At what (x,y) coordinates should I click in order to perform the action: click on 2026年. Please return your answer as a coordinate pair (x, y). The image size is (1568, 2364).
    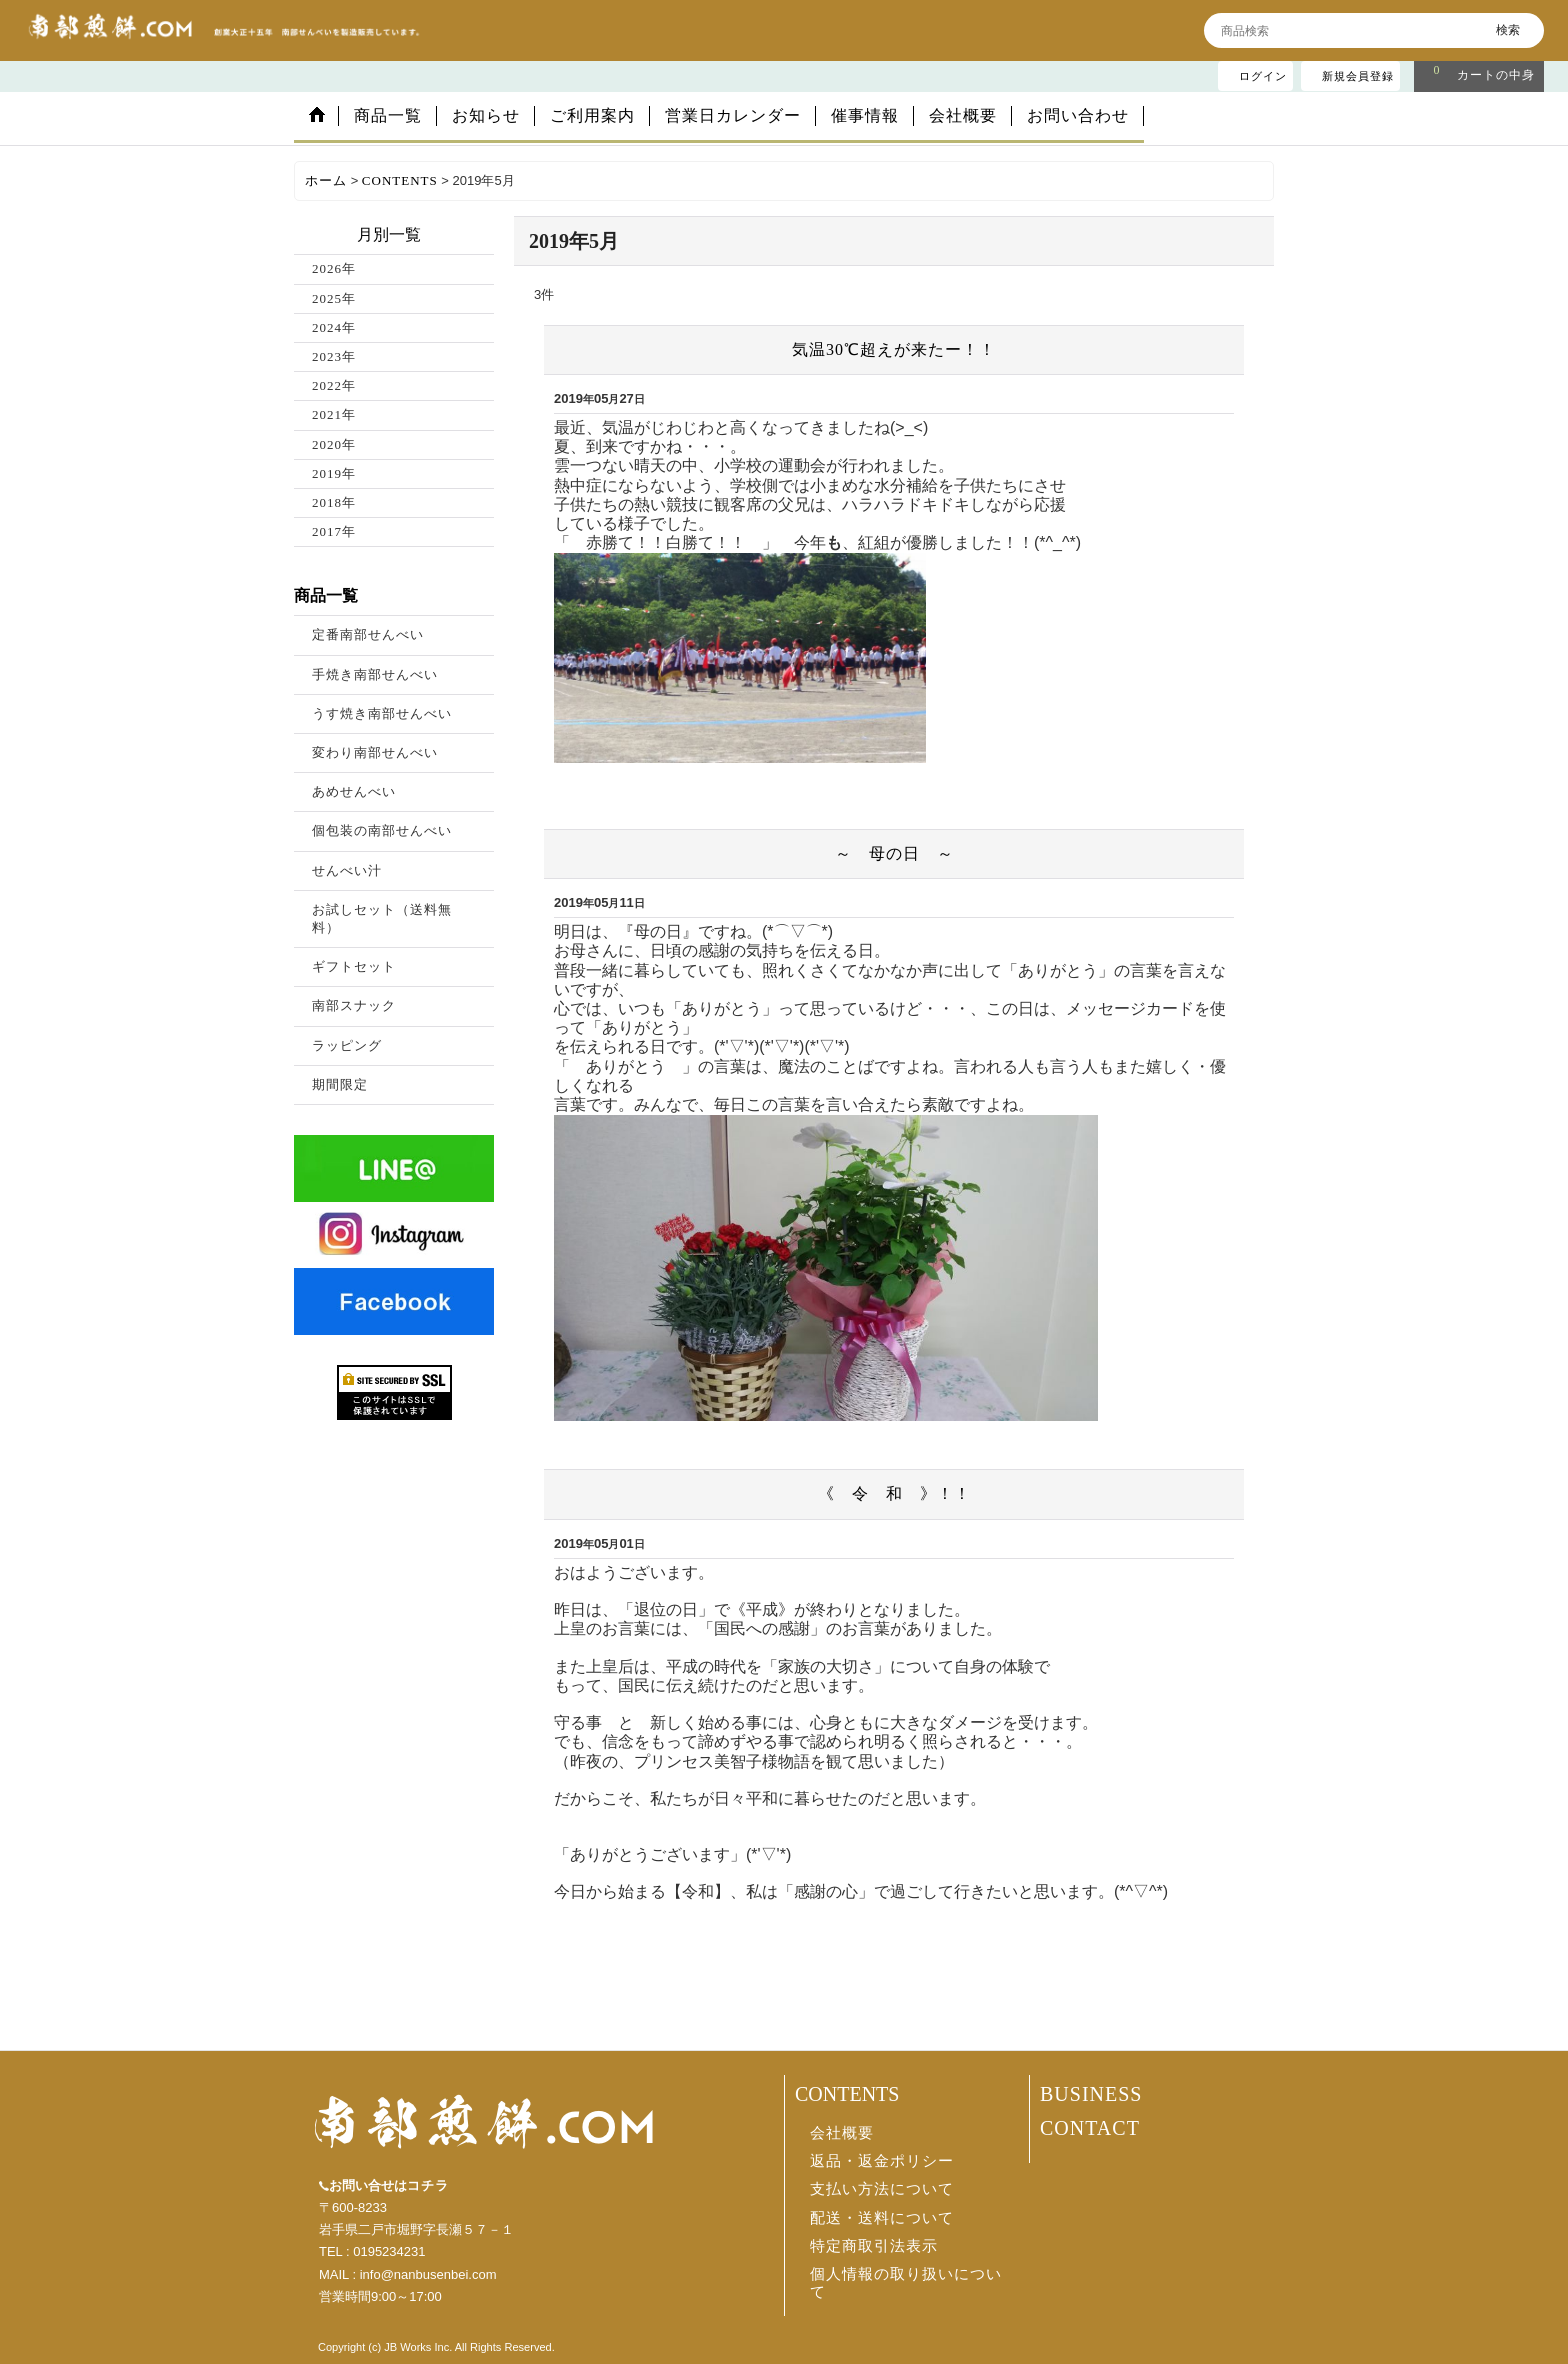
    Looking at the image, I should click on (334, 268).